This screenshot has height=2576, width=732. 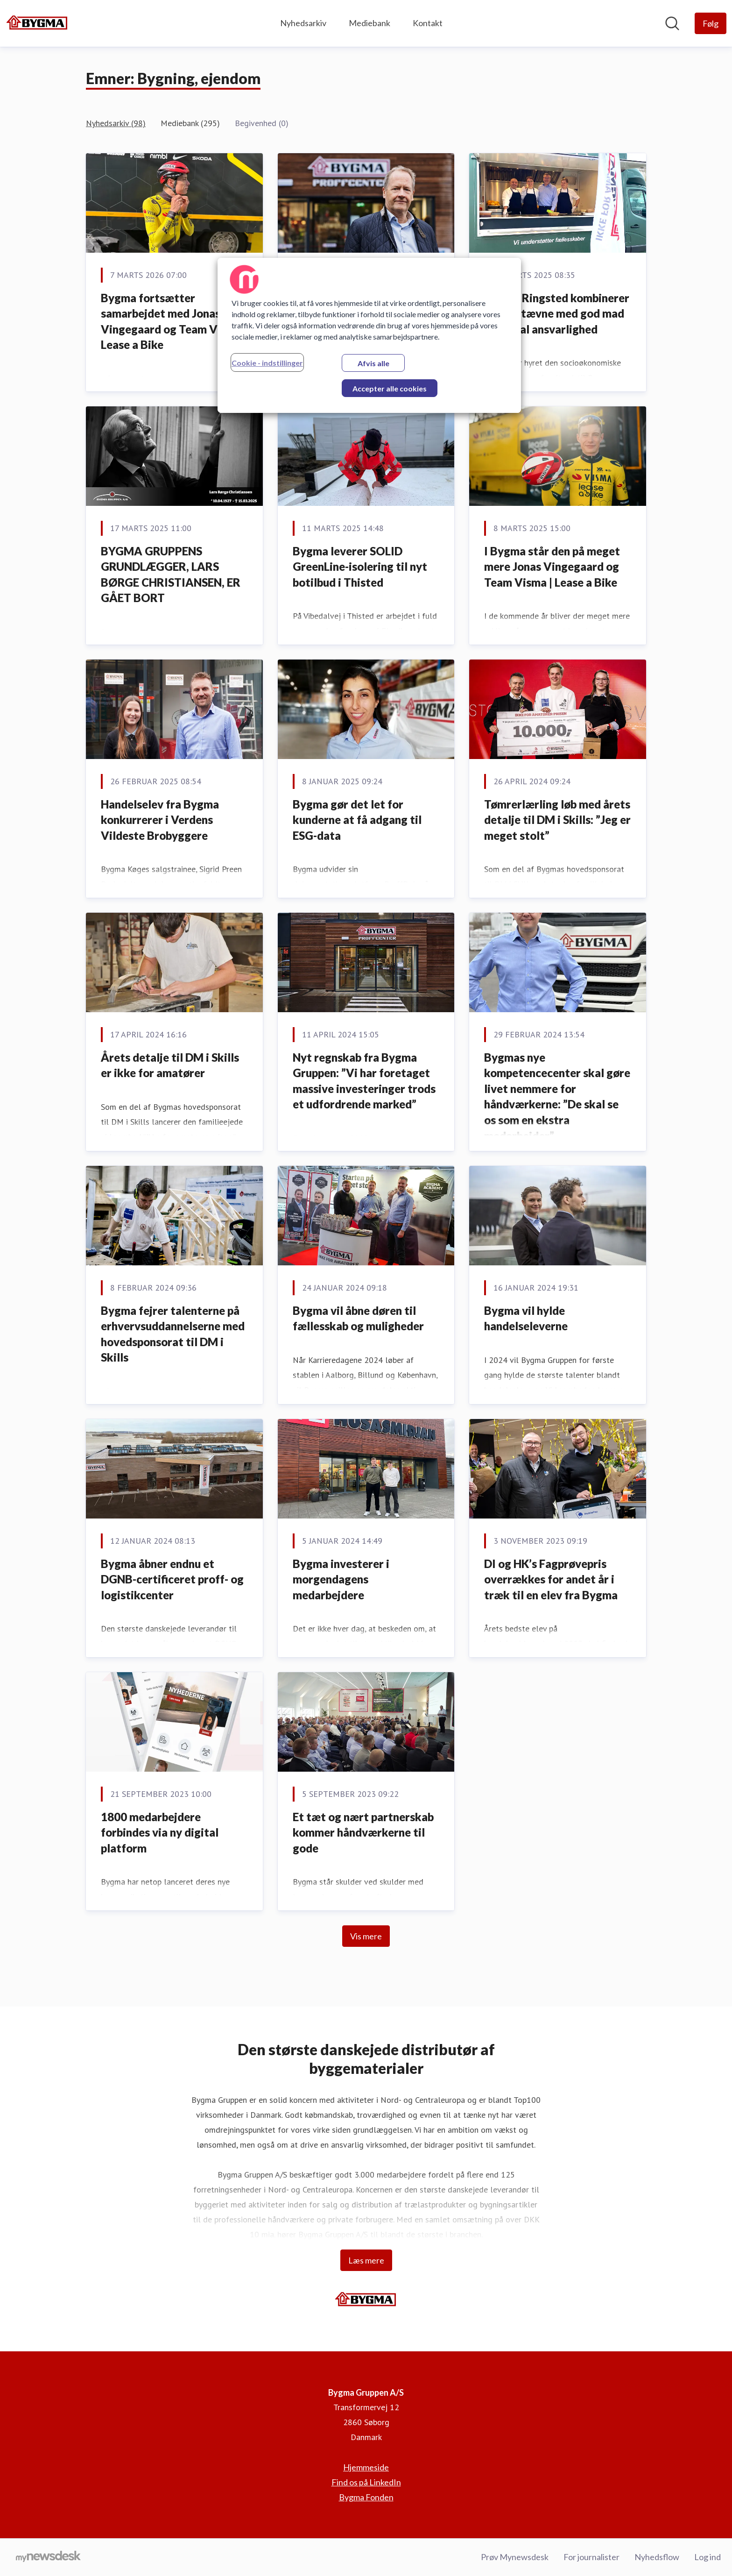 What do you see at coordinates (303, 23) in the screenshot?
I see `Nyhedsarkiv` at bounding box center [303, 23].